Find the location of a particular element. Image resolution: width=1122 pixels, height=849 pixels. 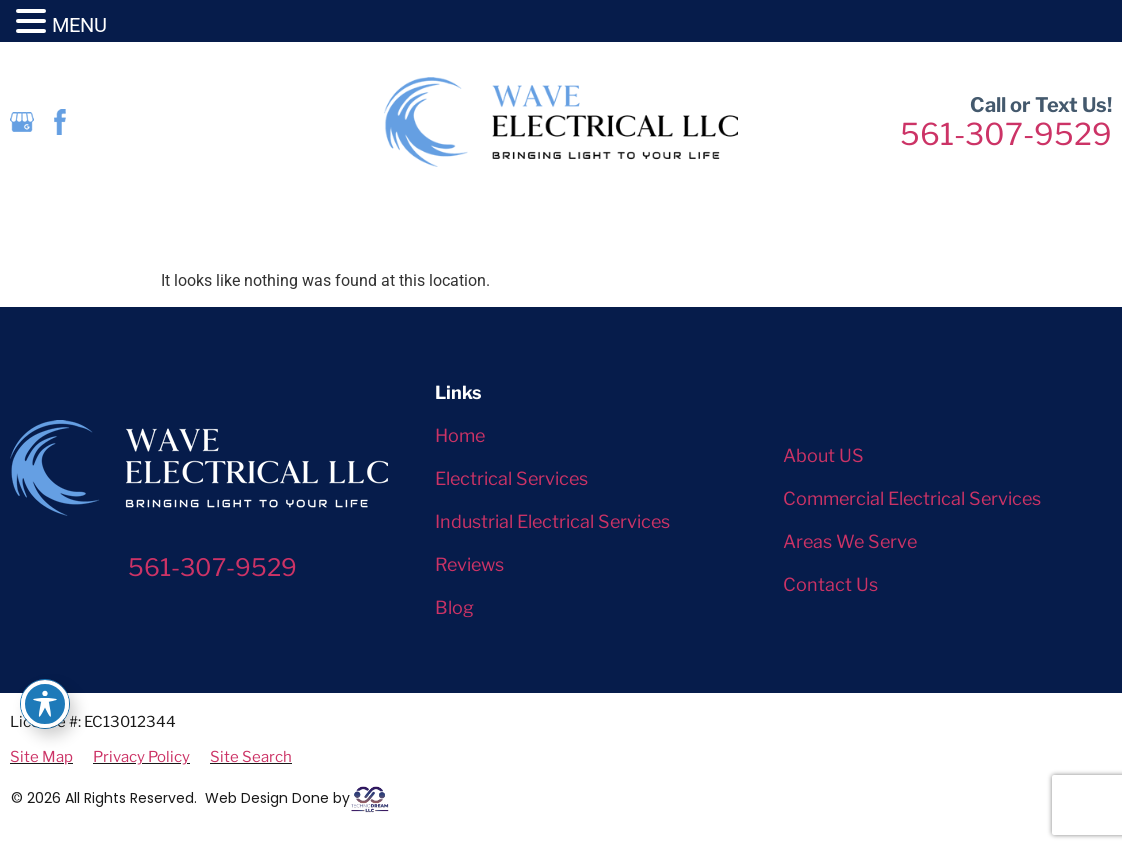

[Toggle Accessibility Toolbar] is located at coordinates (45, 704).